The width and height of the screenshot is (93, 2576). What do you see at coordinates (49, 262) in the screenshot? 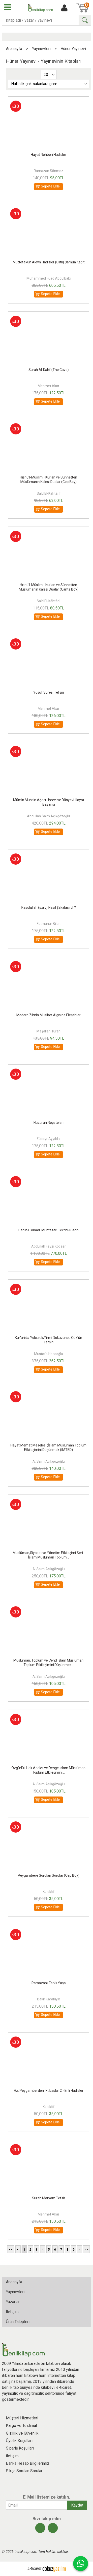
I see `Müttefekun Aleyh Hadisler (Ciltli) Şamua Kağıt` at bounding box center [49, 262].